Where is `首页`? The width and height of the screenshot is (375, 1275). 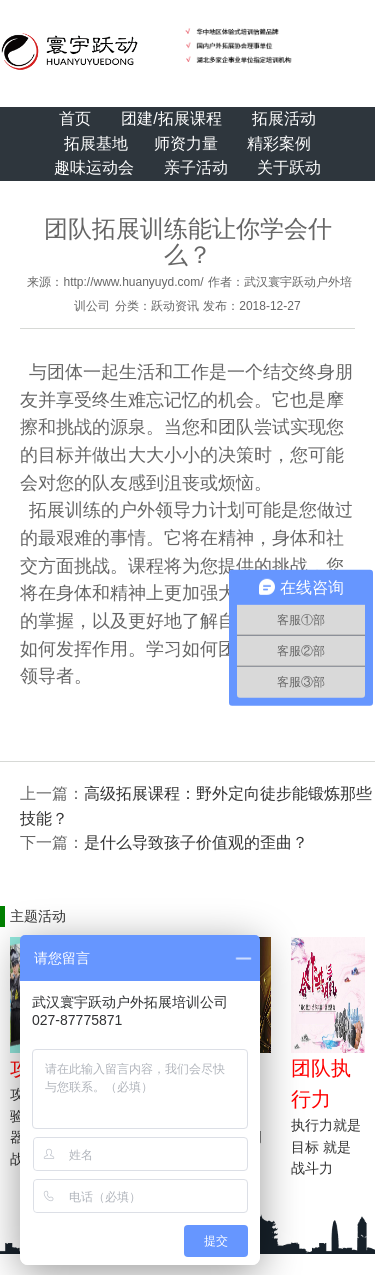
首页 is located at coordinates (75, 118).